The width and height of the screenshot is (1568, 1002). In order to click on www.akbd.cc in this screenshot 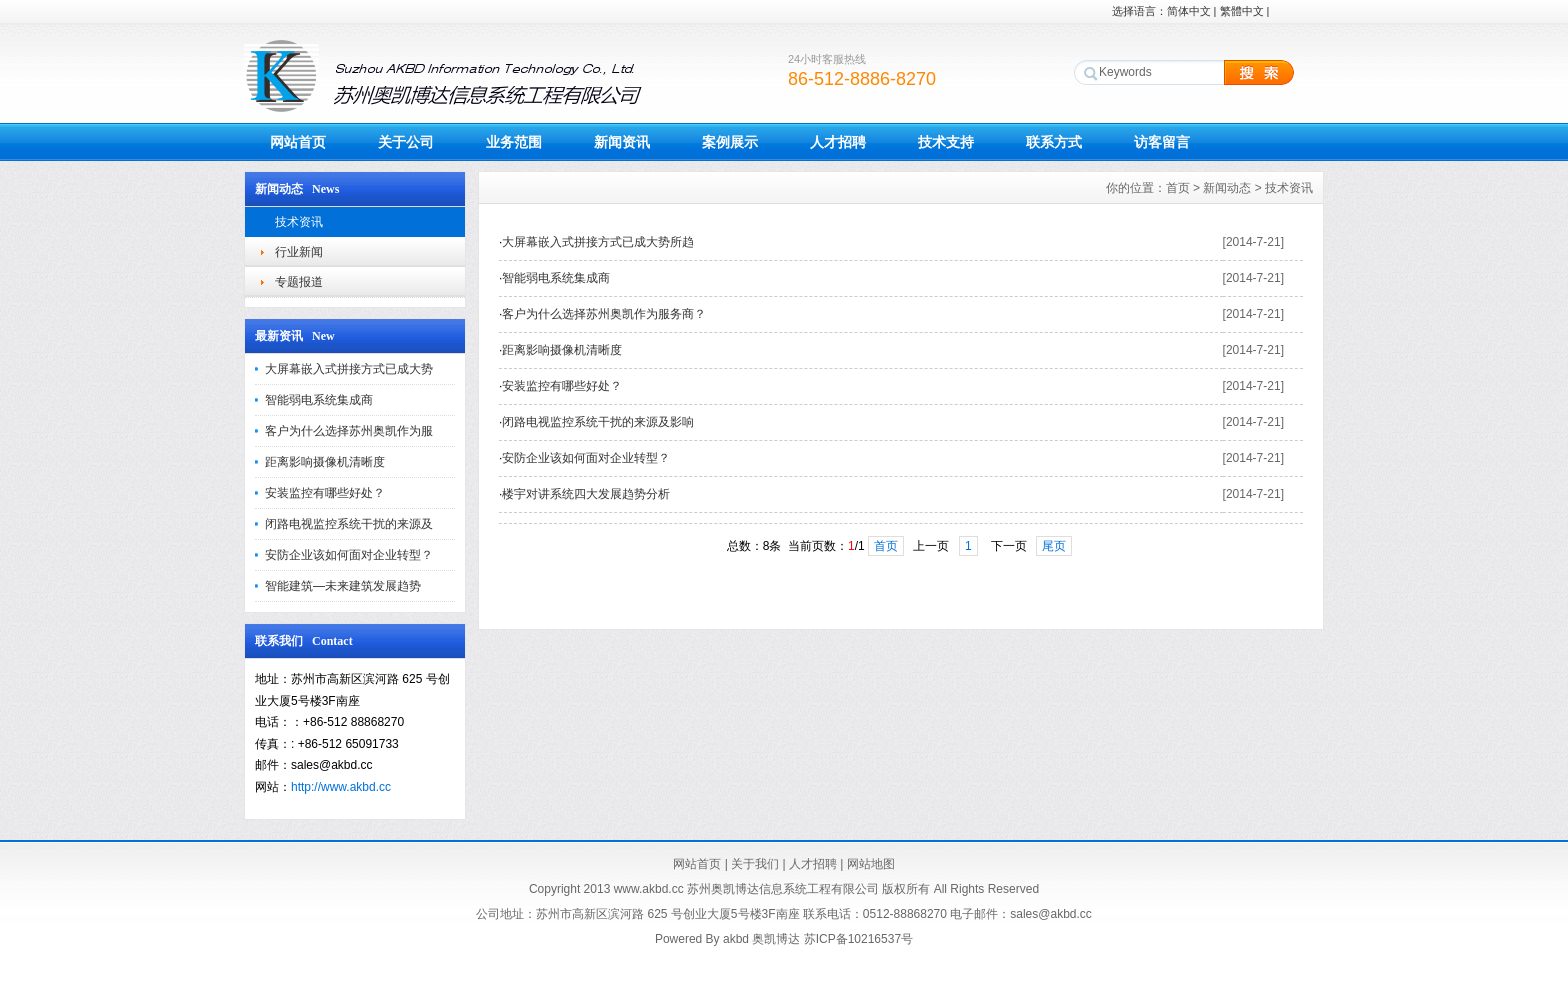, I will do `click(649, 889)`.